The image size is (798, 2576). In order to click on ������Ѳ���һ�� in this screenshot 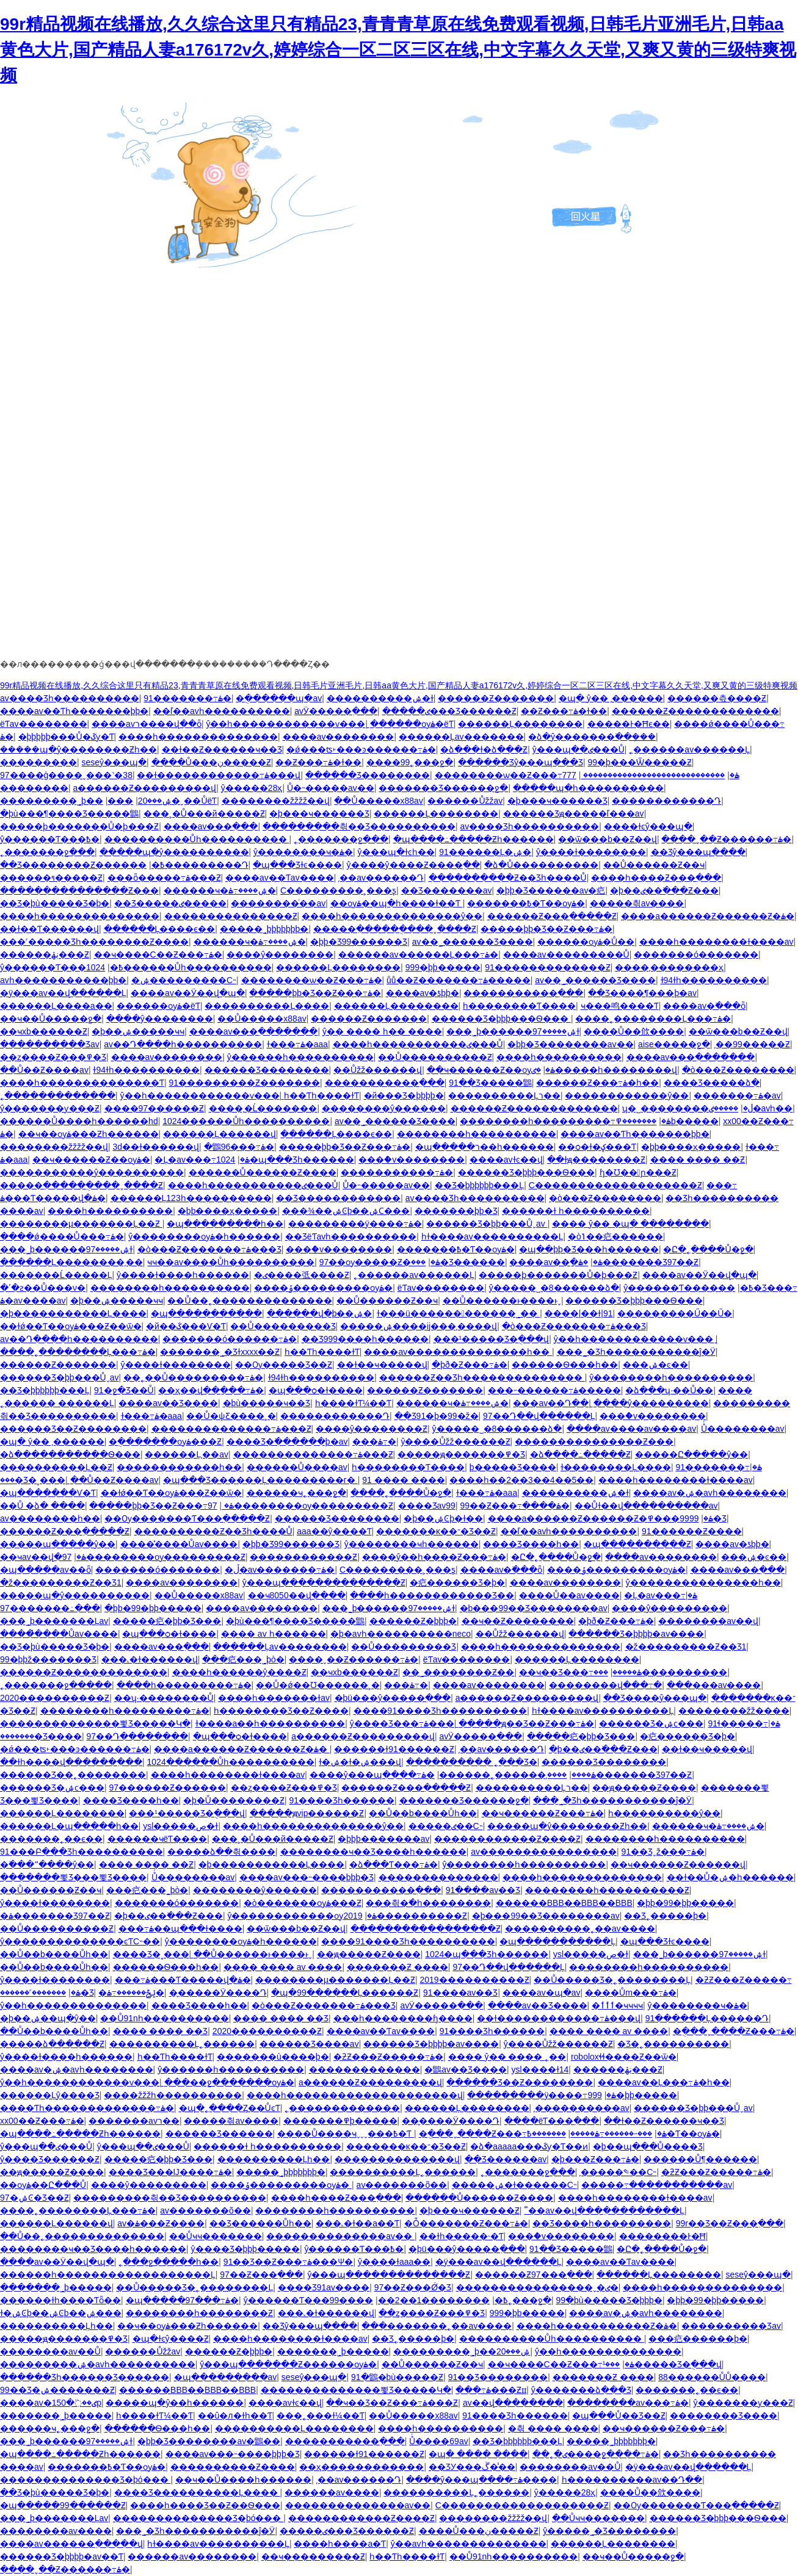, I will do `click(565, 1364)`.